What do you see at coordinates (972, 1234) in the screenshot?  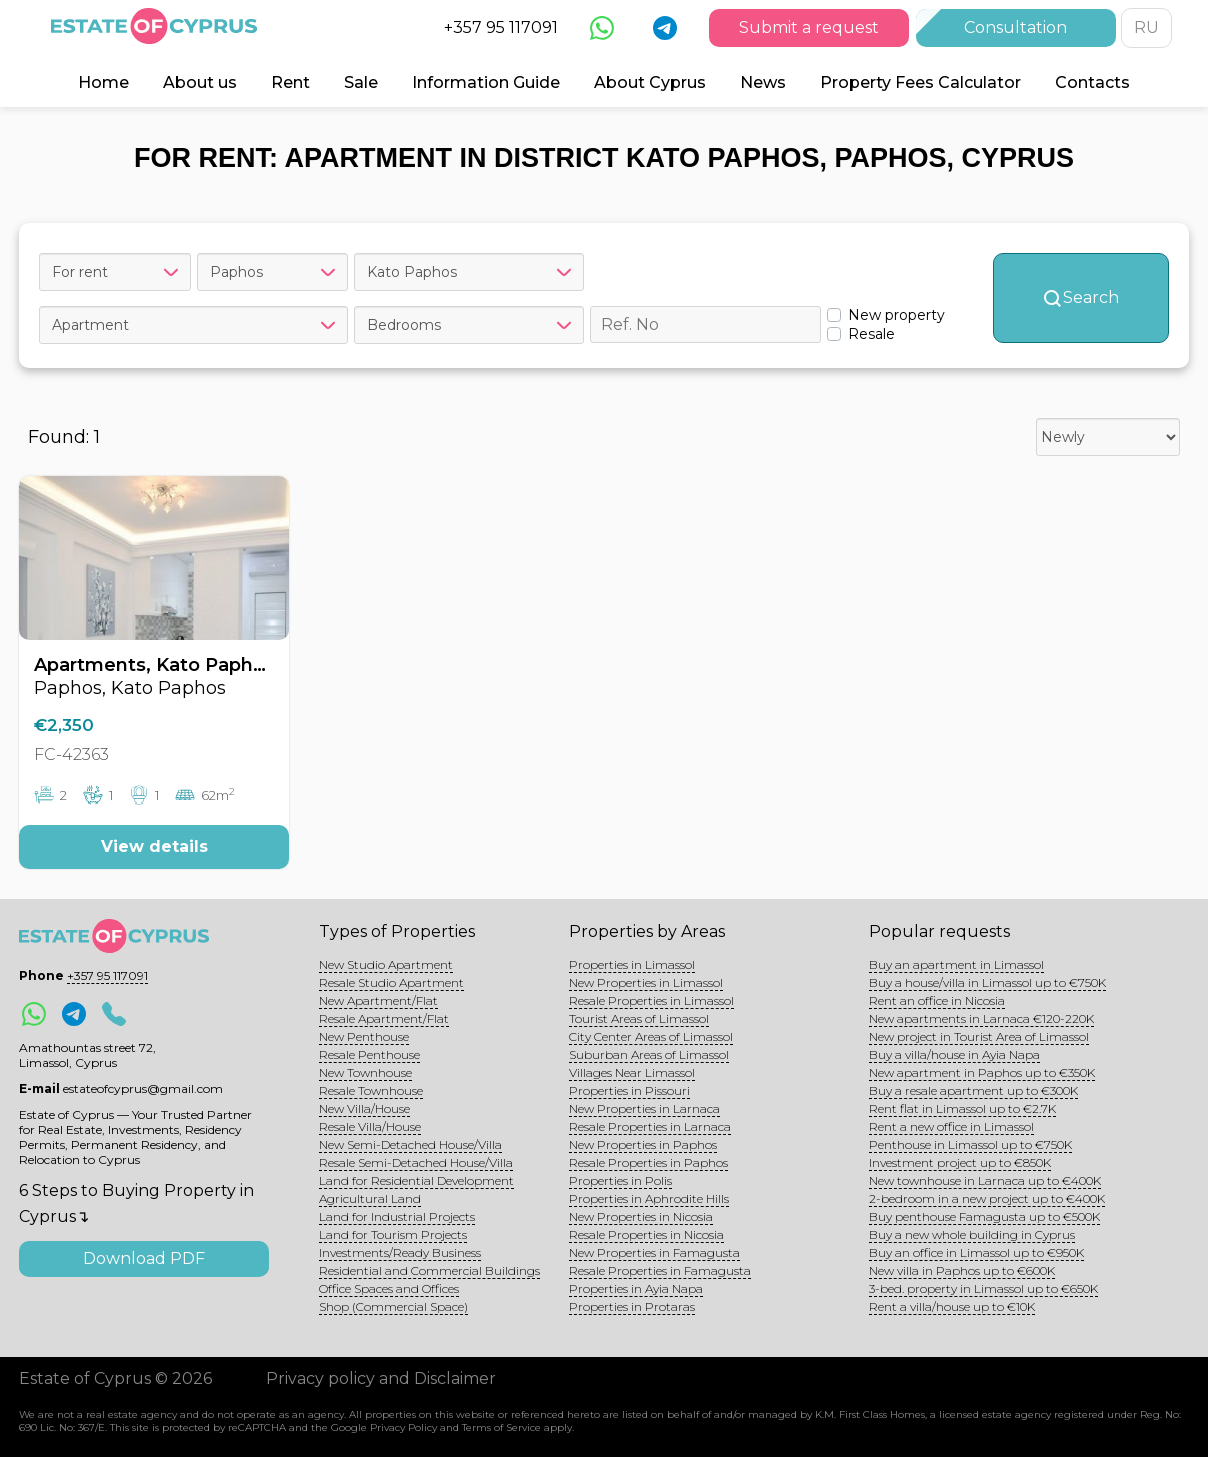 I see `Buy a new whole building in Cyprus` at bounding box center [972, 1234].